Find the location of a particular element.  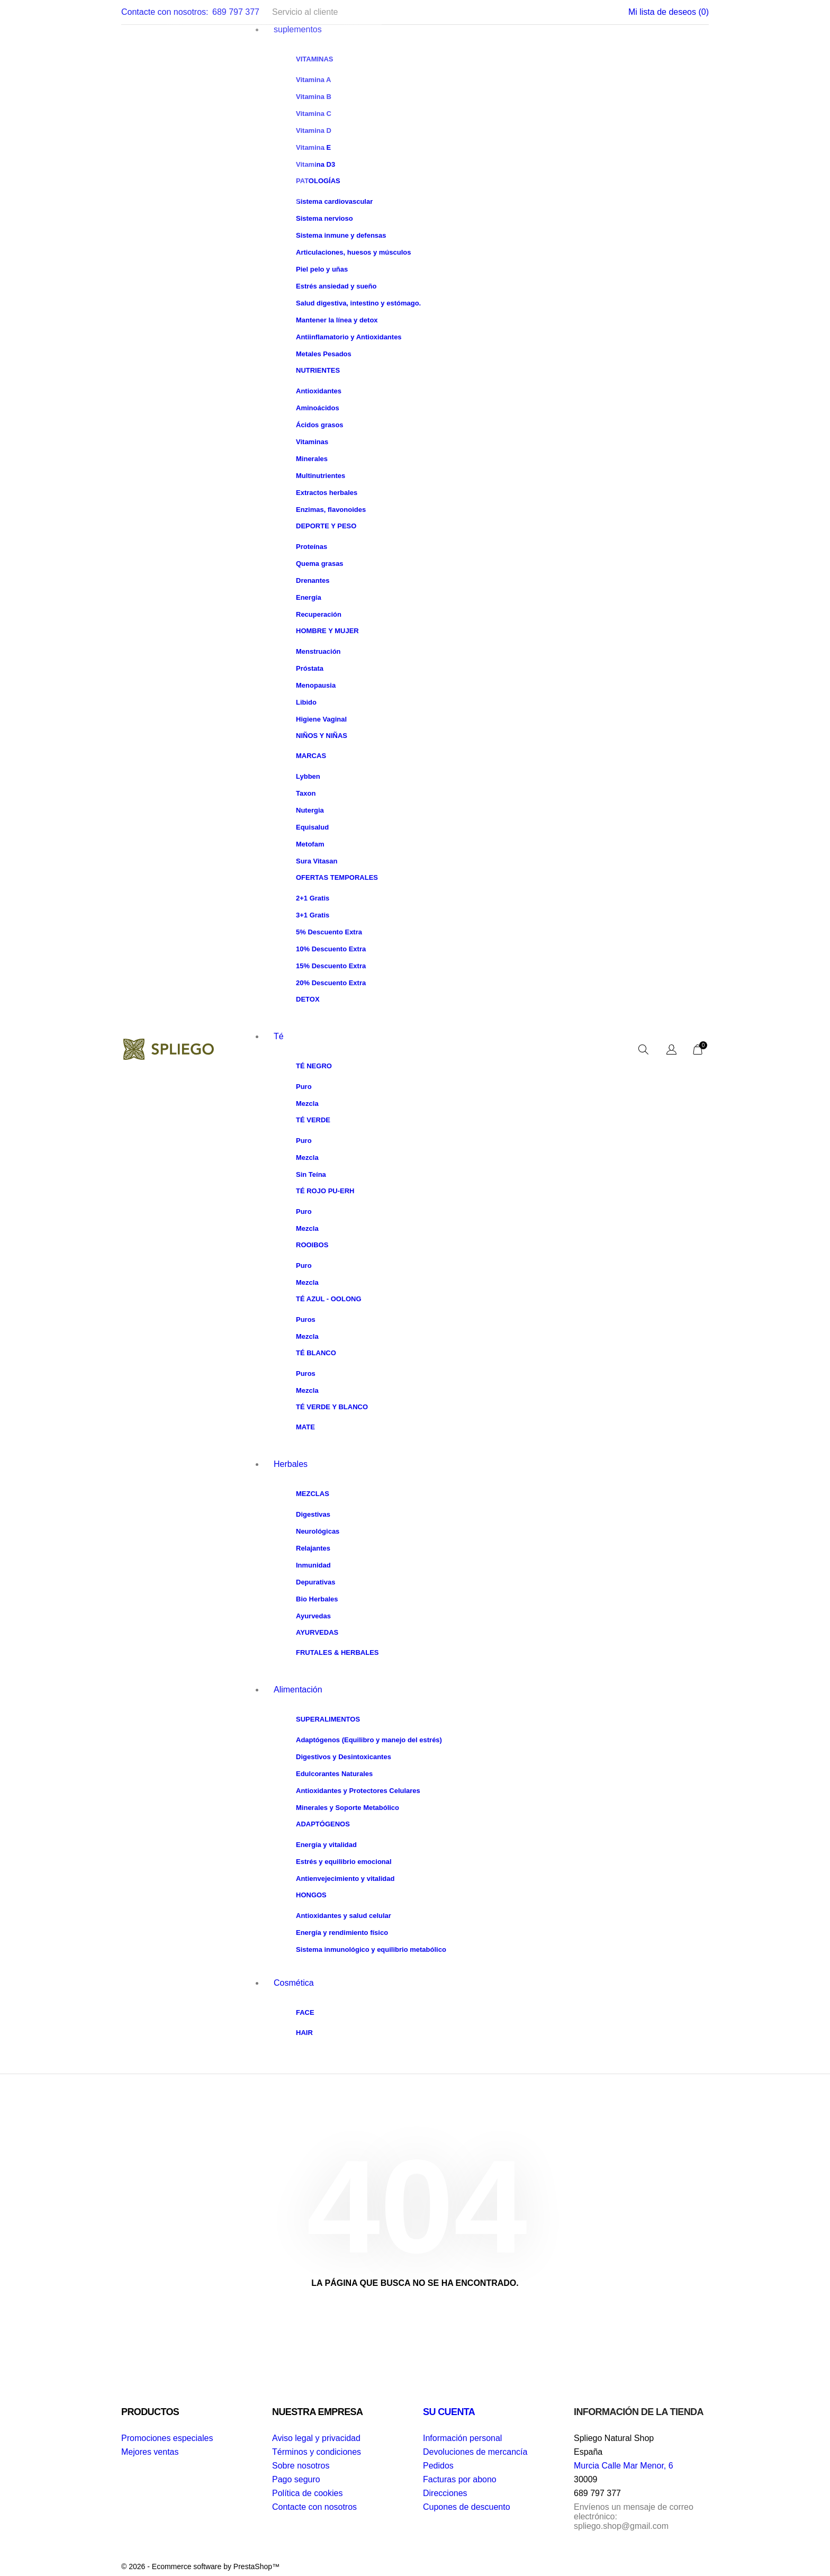

Sistema inmune y defensas is located at coordinates (341, 235).